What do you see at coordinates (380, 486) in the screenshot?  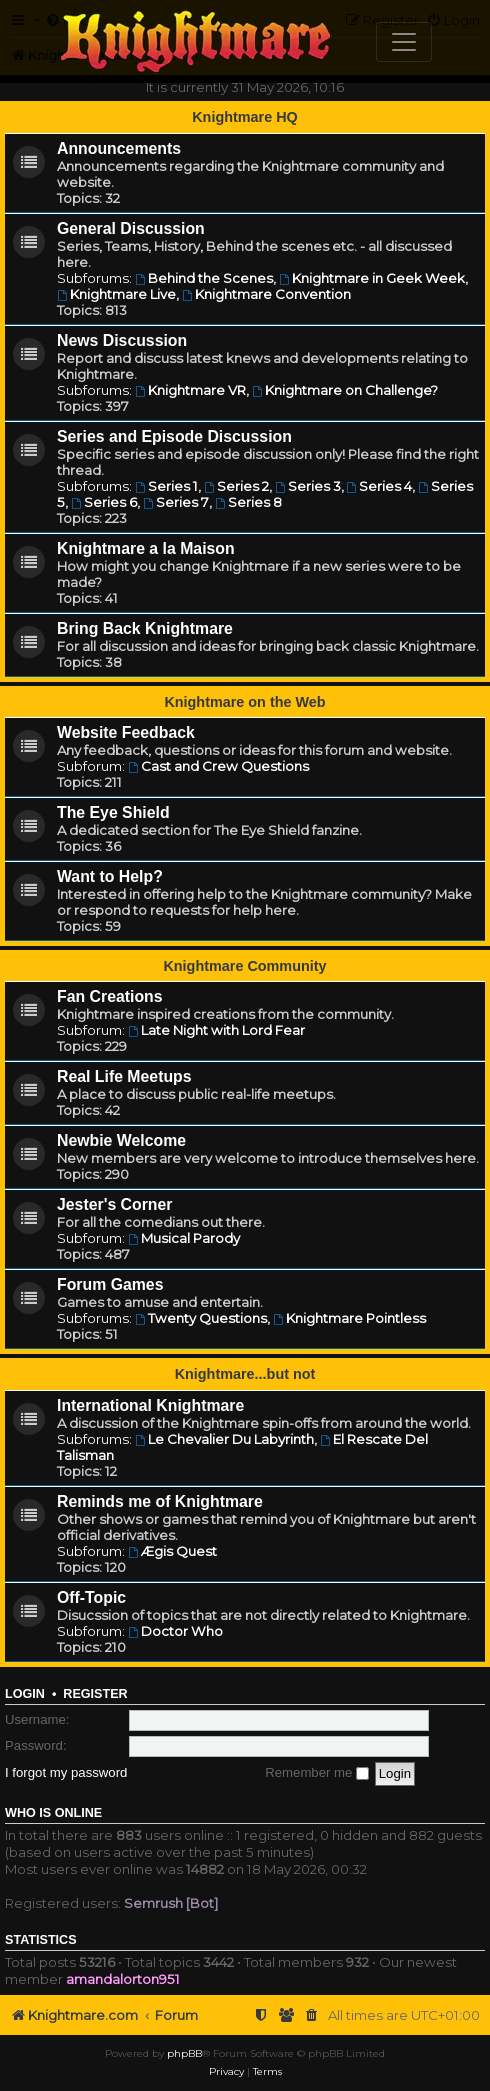 I see `Series 4` at bounding box center [380, 486].